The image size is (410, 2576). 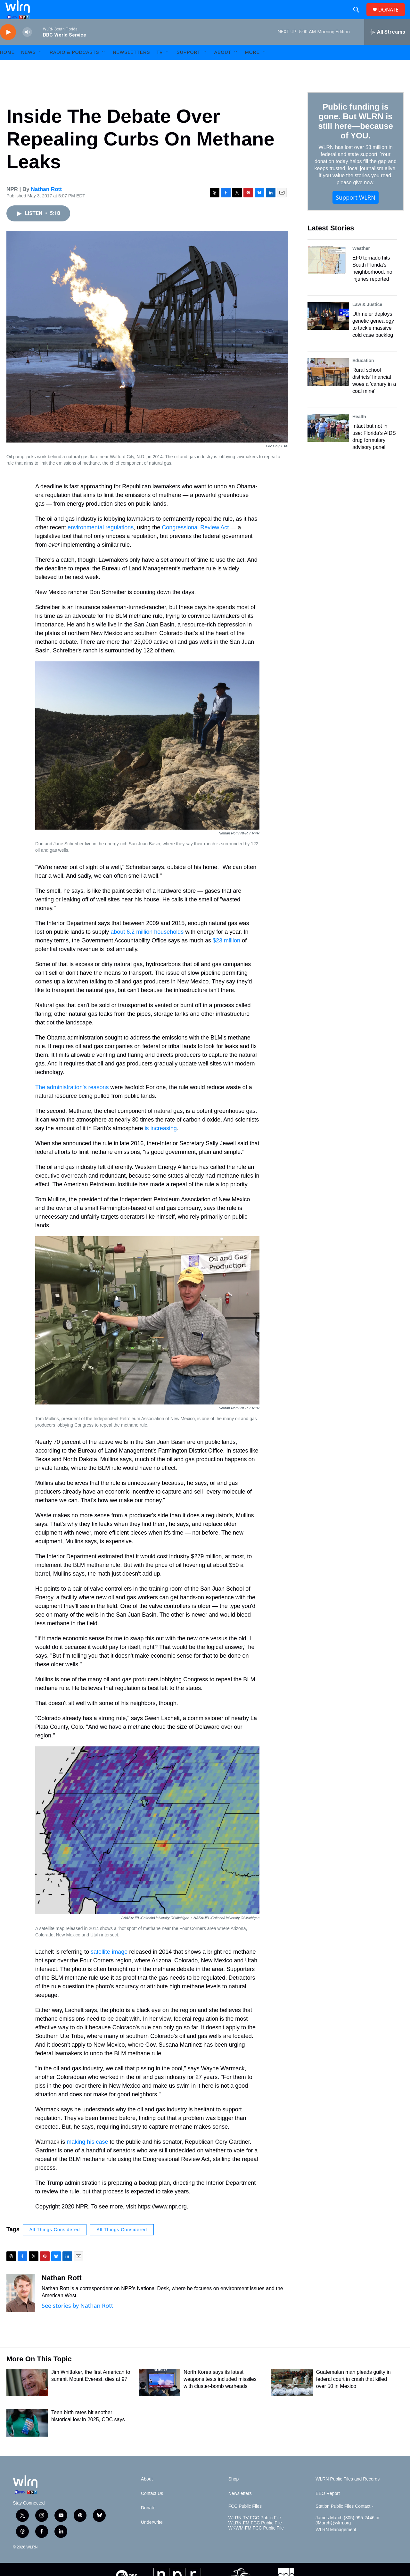 What do you see at coordinates (348, 2493) in the screenshot?
I see `WLRN Public Files and Records` at bounding box center [348, 2493].